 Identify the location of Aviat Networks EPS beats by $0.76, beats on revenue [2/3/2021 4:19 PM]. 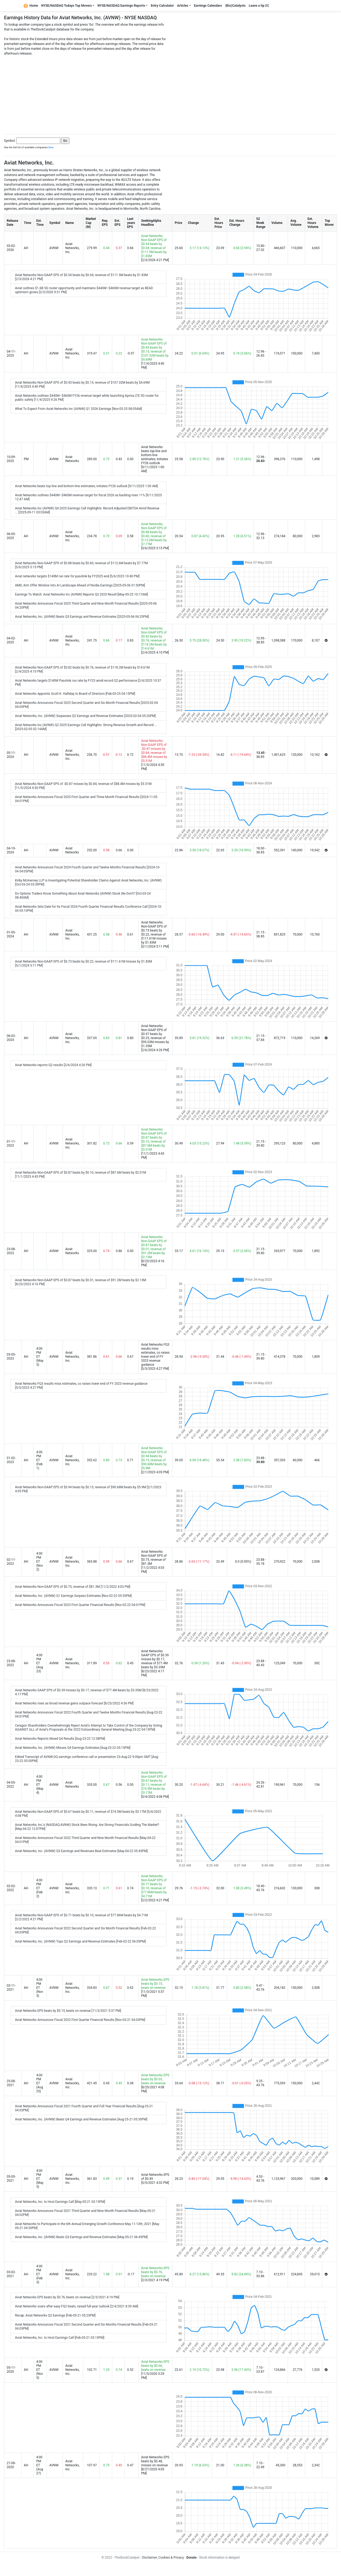
(67, 2297).